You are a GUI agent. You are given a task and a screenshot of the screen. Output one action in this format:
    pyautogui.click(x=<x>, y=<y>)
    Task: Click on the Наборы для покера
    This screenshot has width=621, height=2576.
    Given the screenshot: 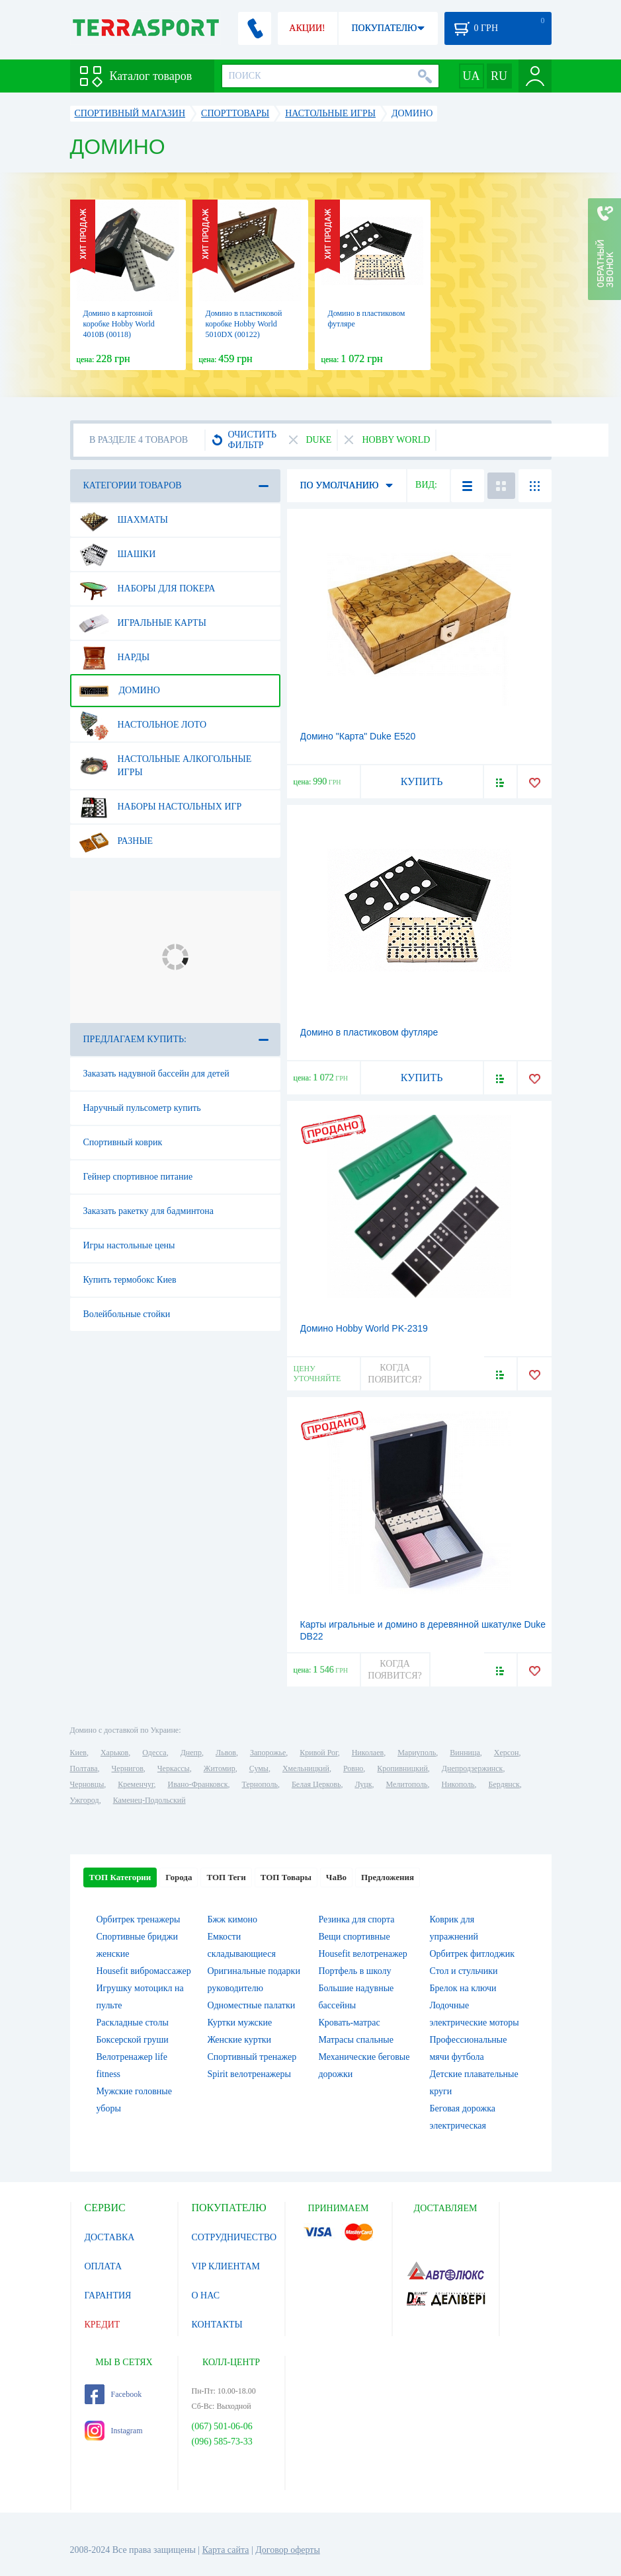 What is the action you would take?
    pyautogui.click(x=147, y=589)
    